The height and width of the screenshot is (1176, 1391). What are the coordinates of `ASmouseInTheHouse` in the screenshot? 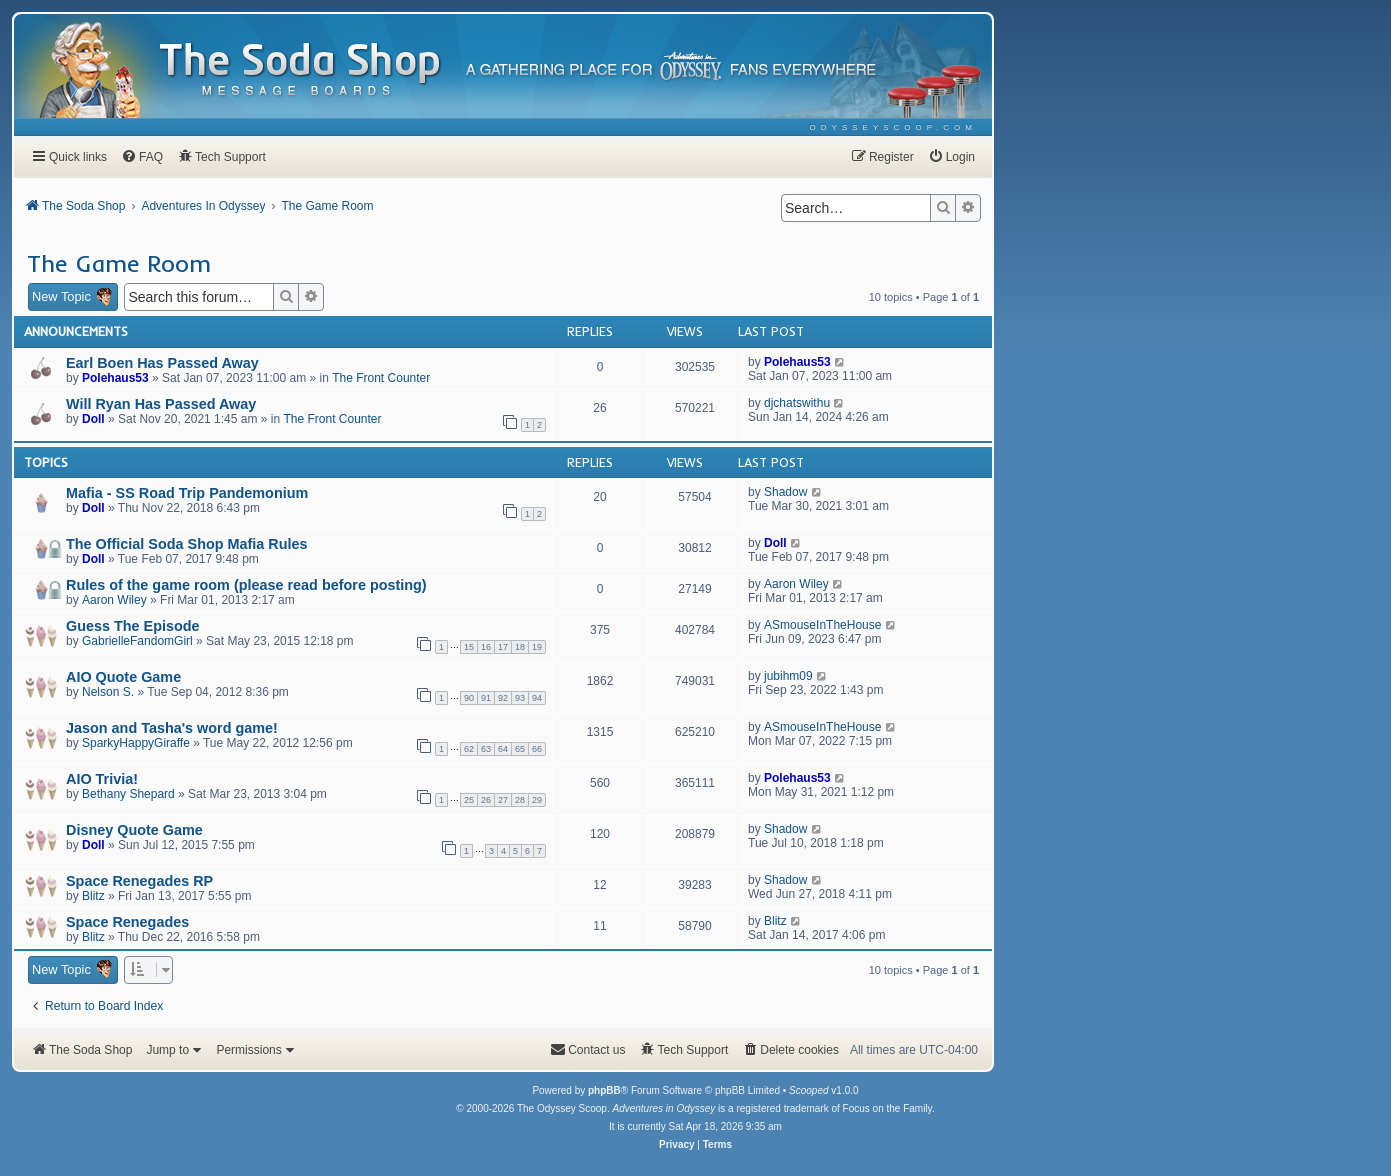 It's located at (822, 625).